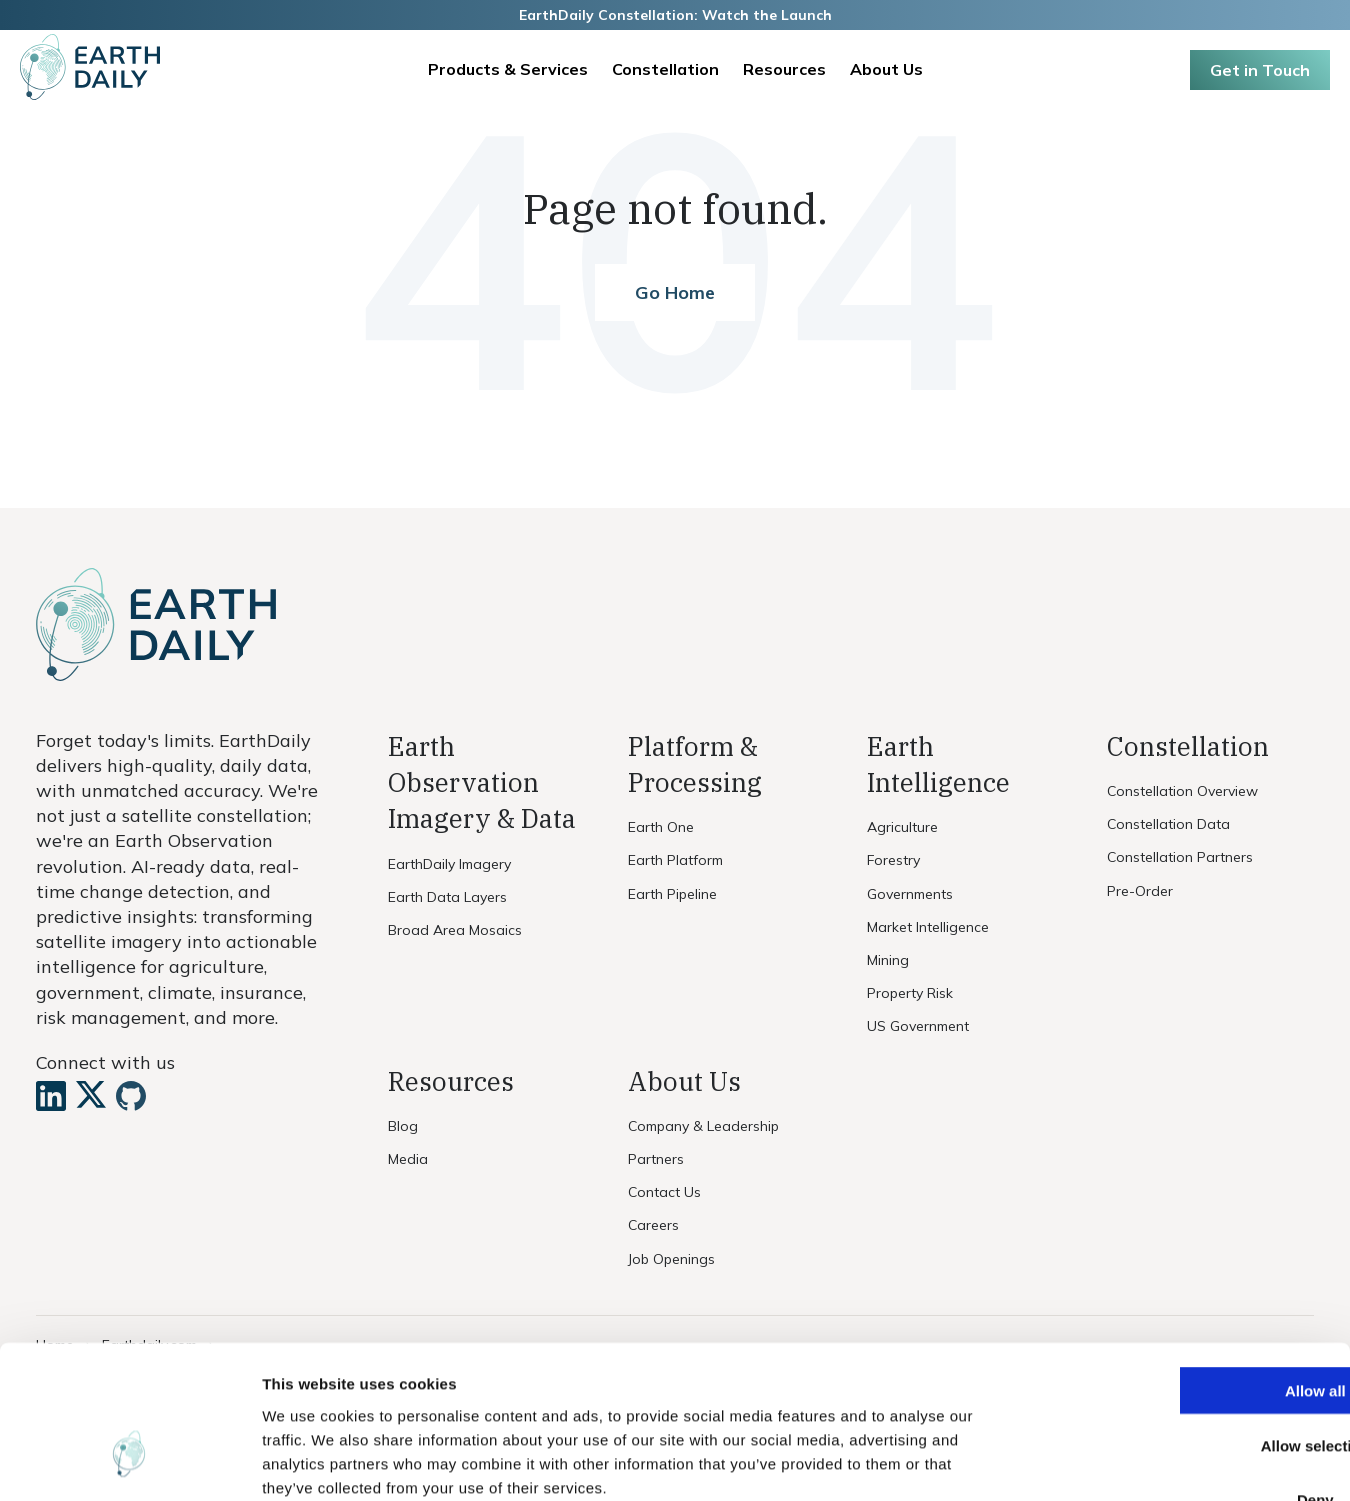 This screenshot has height=1501, width=1350. What do you see at coordinates (403, 1126) in the screenshot?
I see `Blog [menuitem]` at bounding box center [403, 1126].